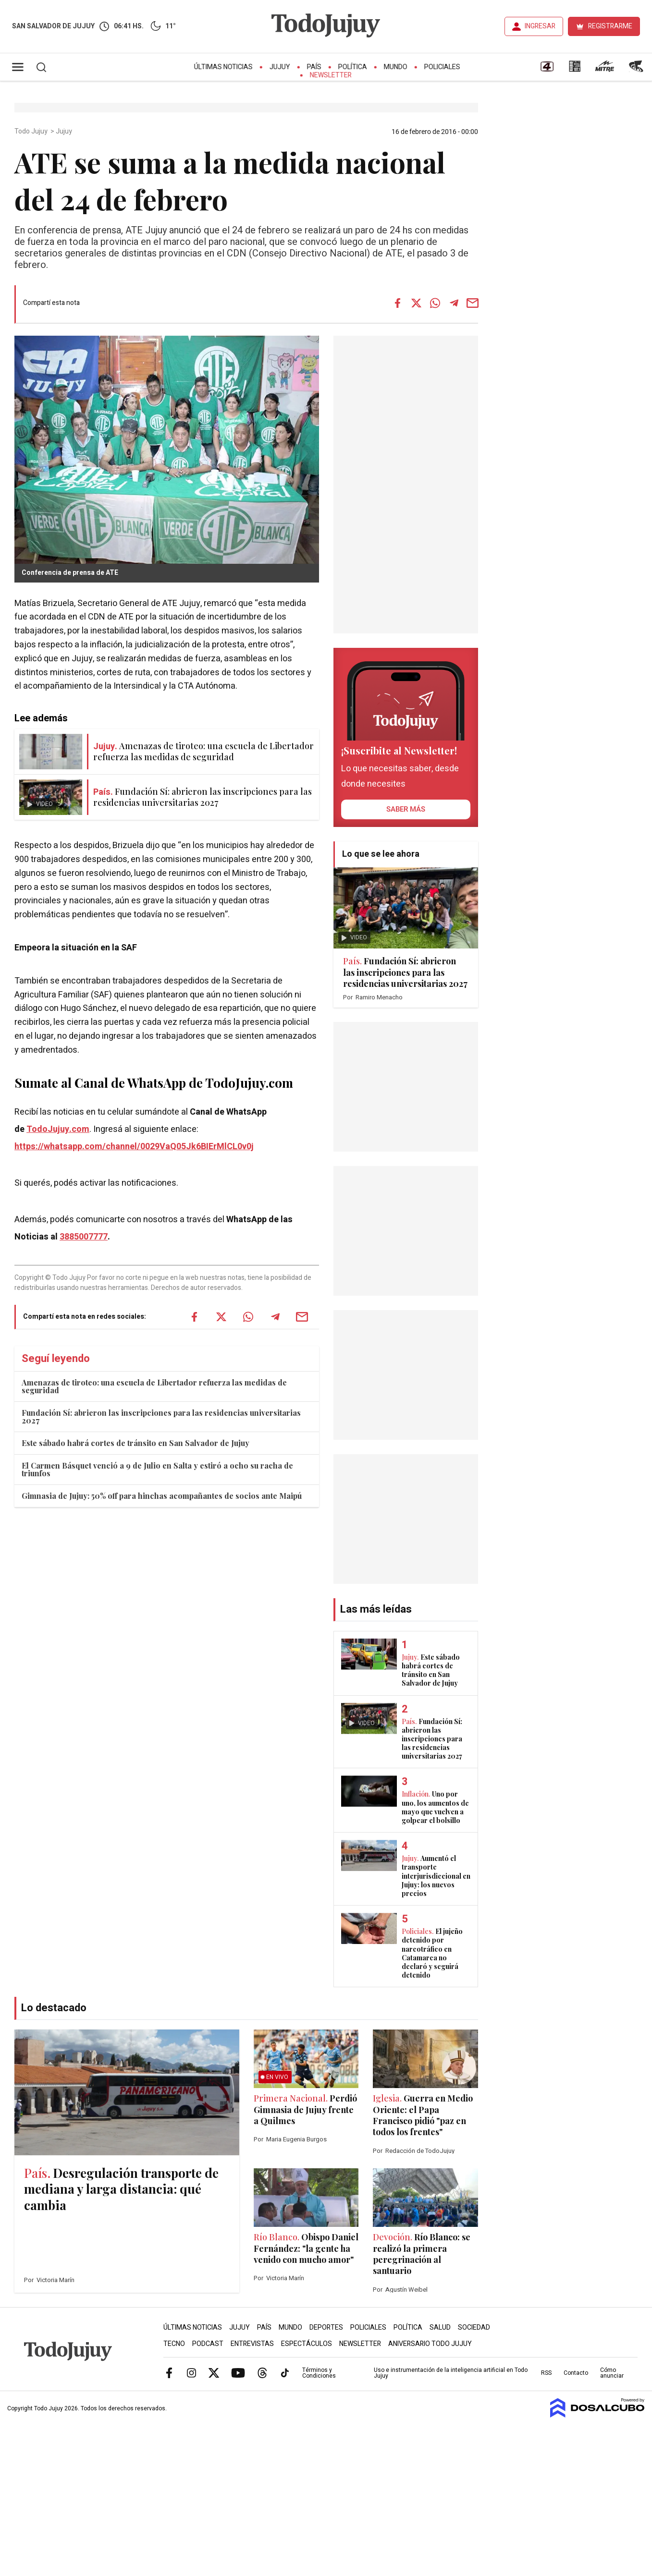 Image resolution: width=652 pixels, height=2576 pixels. Describe the element at coordinates (57, 1129) in the screenshot. I see `TodoJujuy.com` at that location.